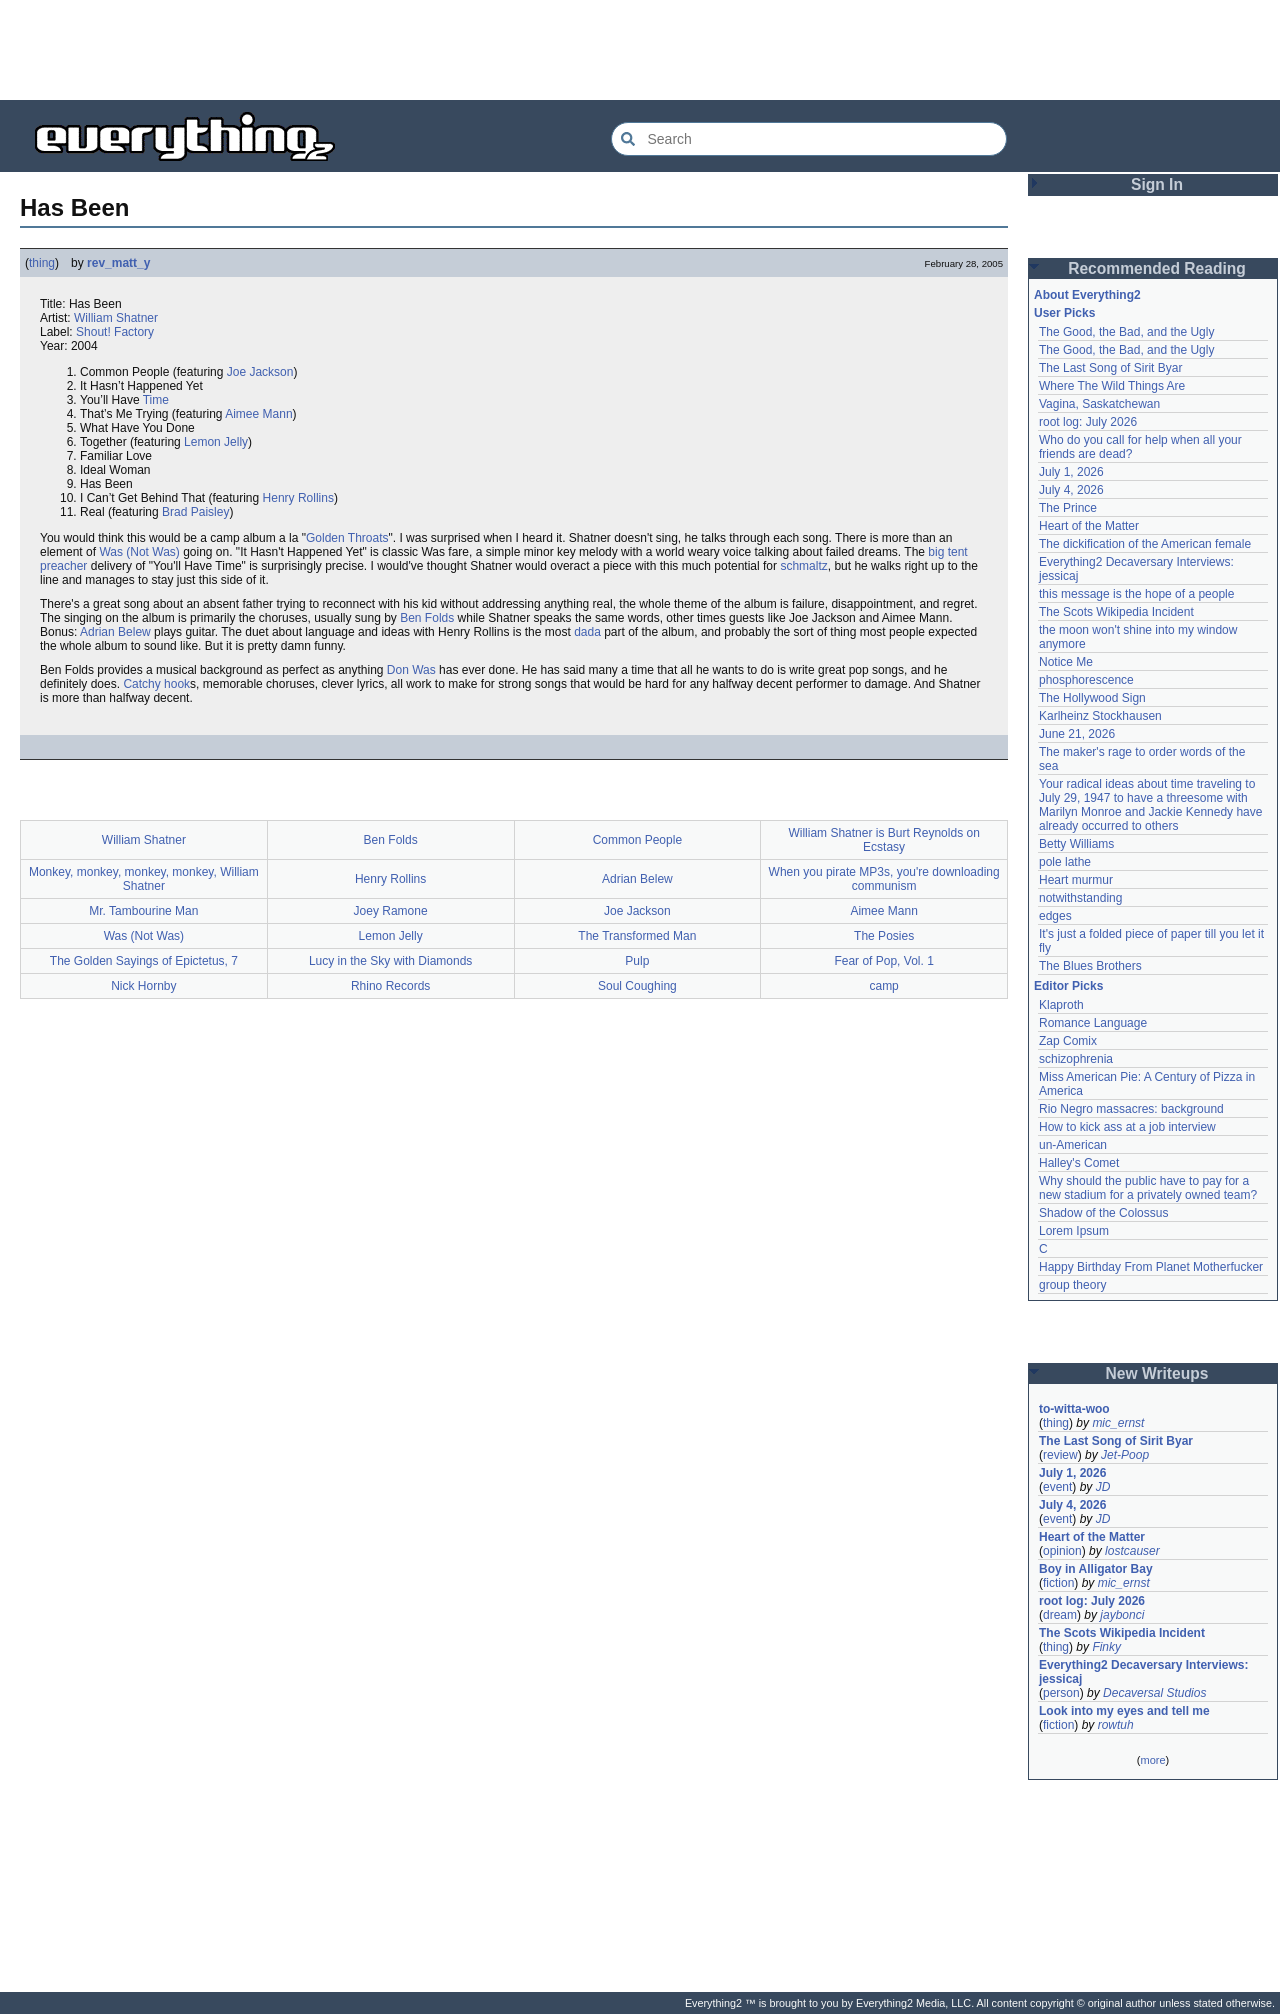 Image resolution: width=1280 pixels, height=2014 pixels. Describe the element at coordinates (156, 684) in the screenshot. I see `Catchy hook` at that location.